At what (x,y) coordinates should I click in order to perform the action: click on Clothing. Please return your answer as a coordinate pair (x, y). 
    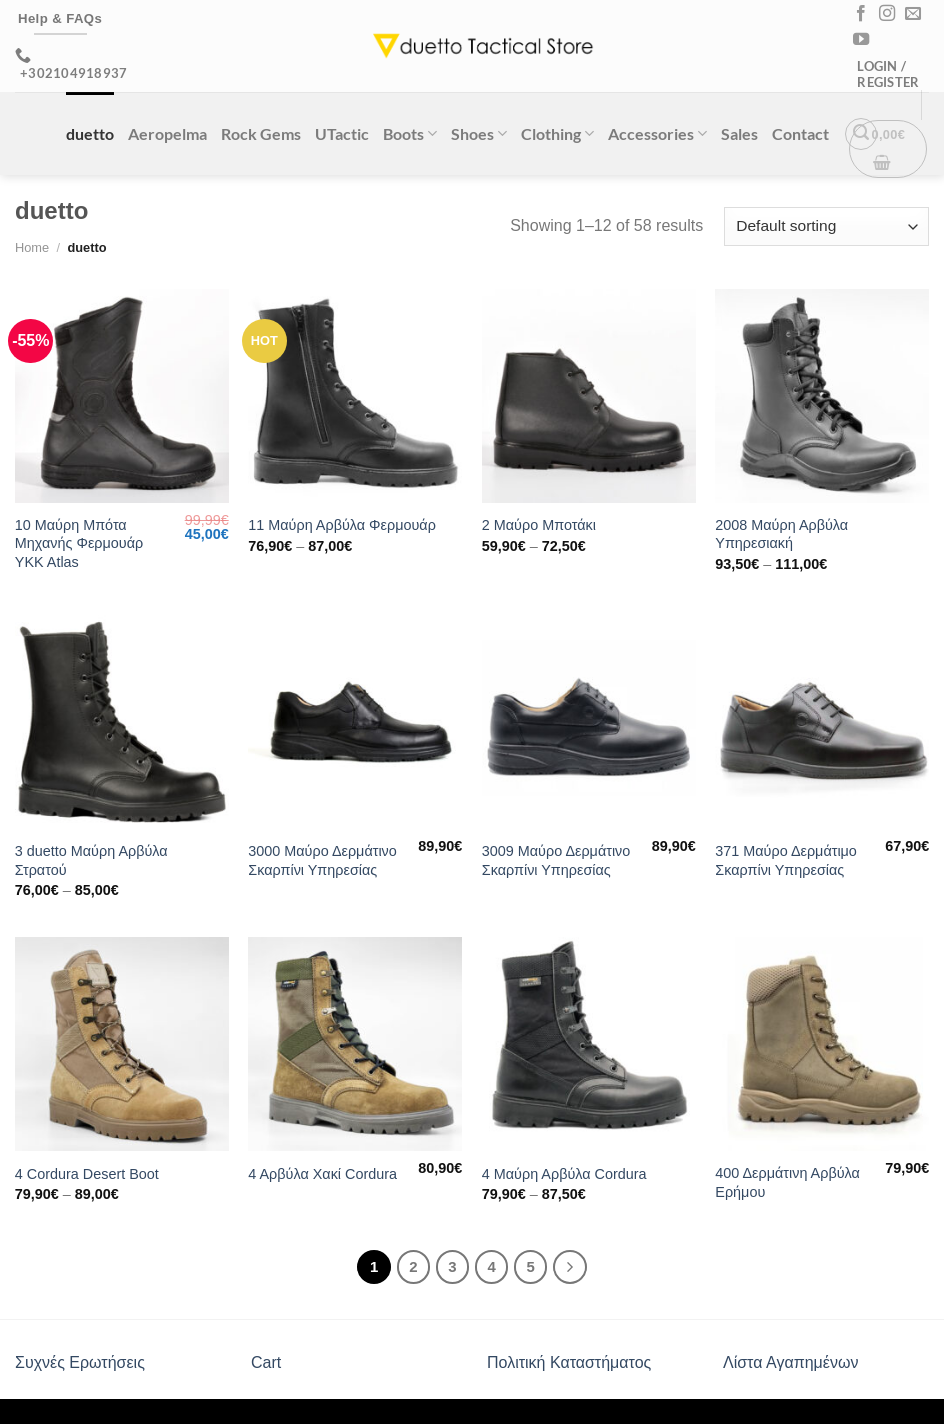
    Looking at the image, I should click on (557, 133).